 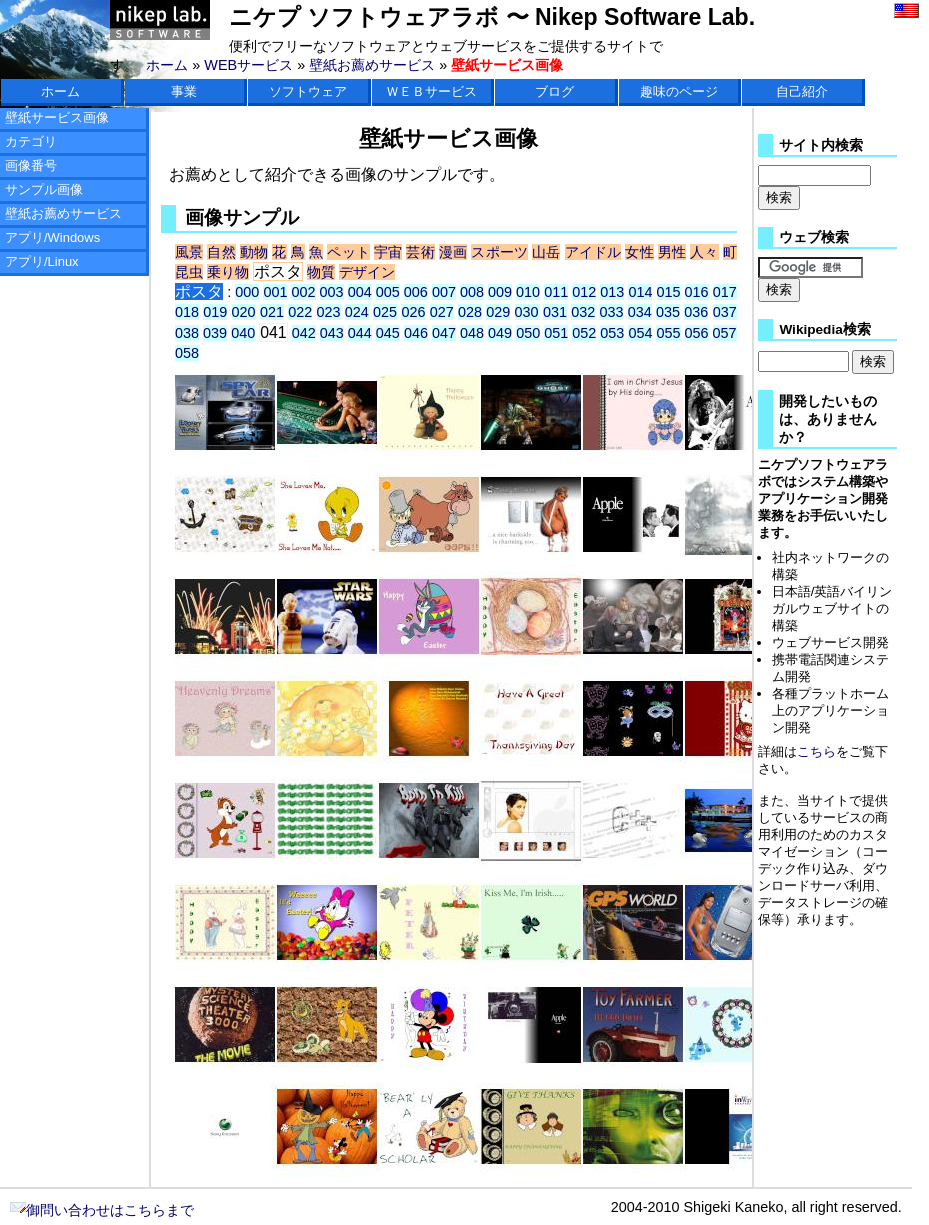 I want to click on 021, so click(x=272, y=312).